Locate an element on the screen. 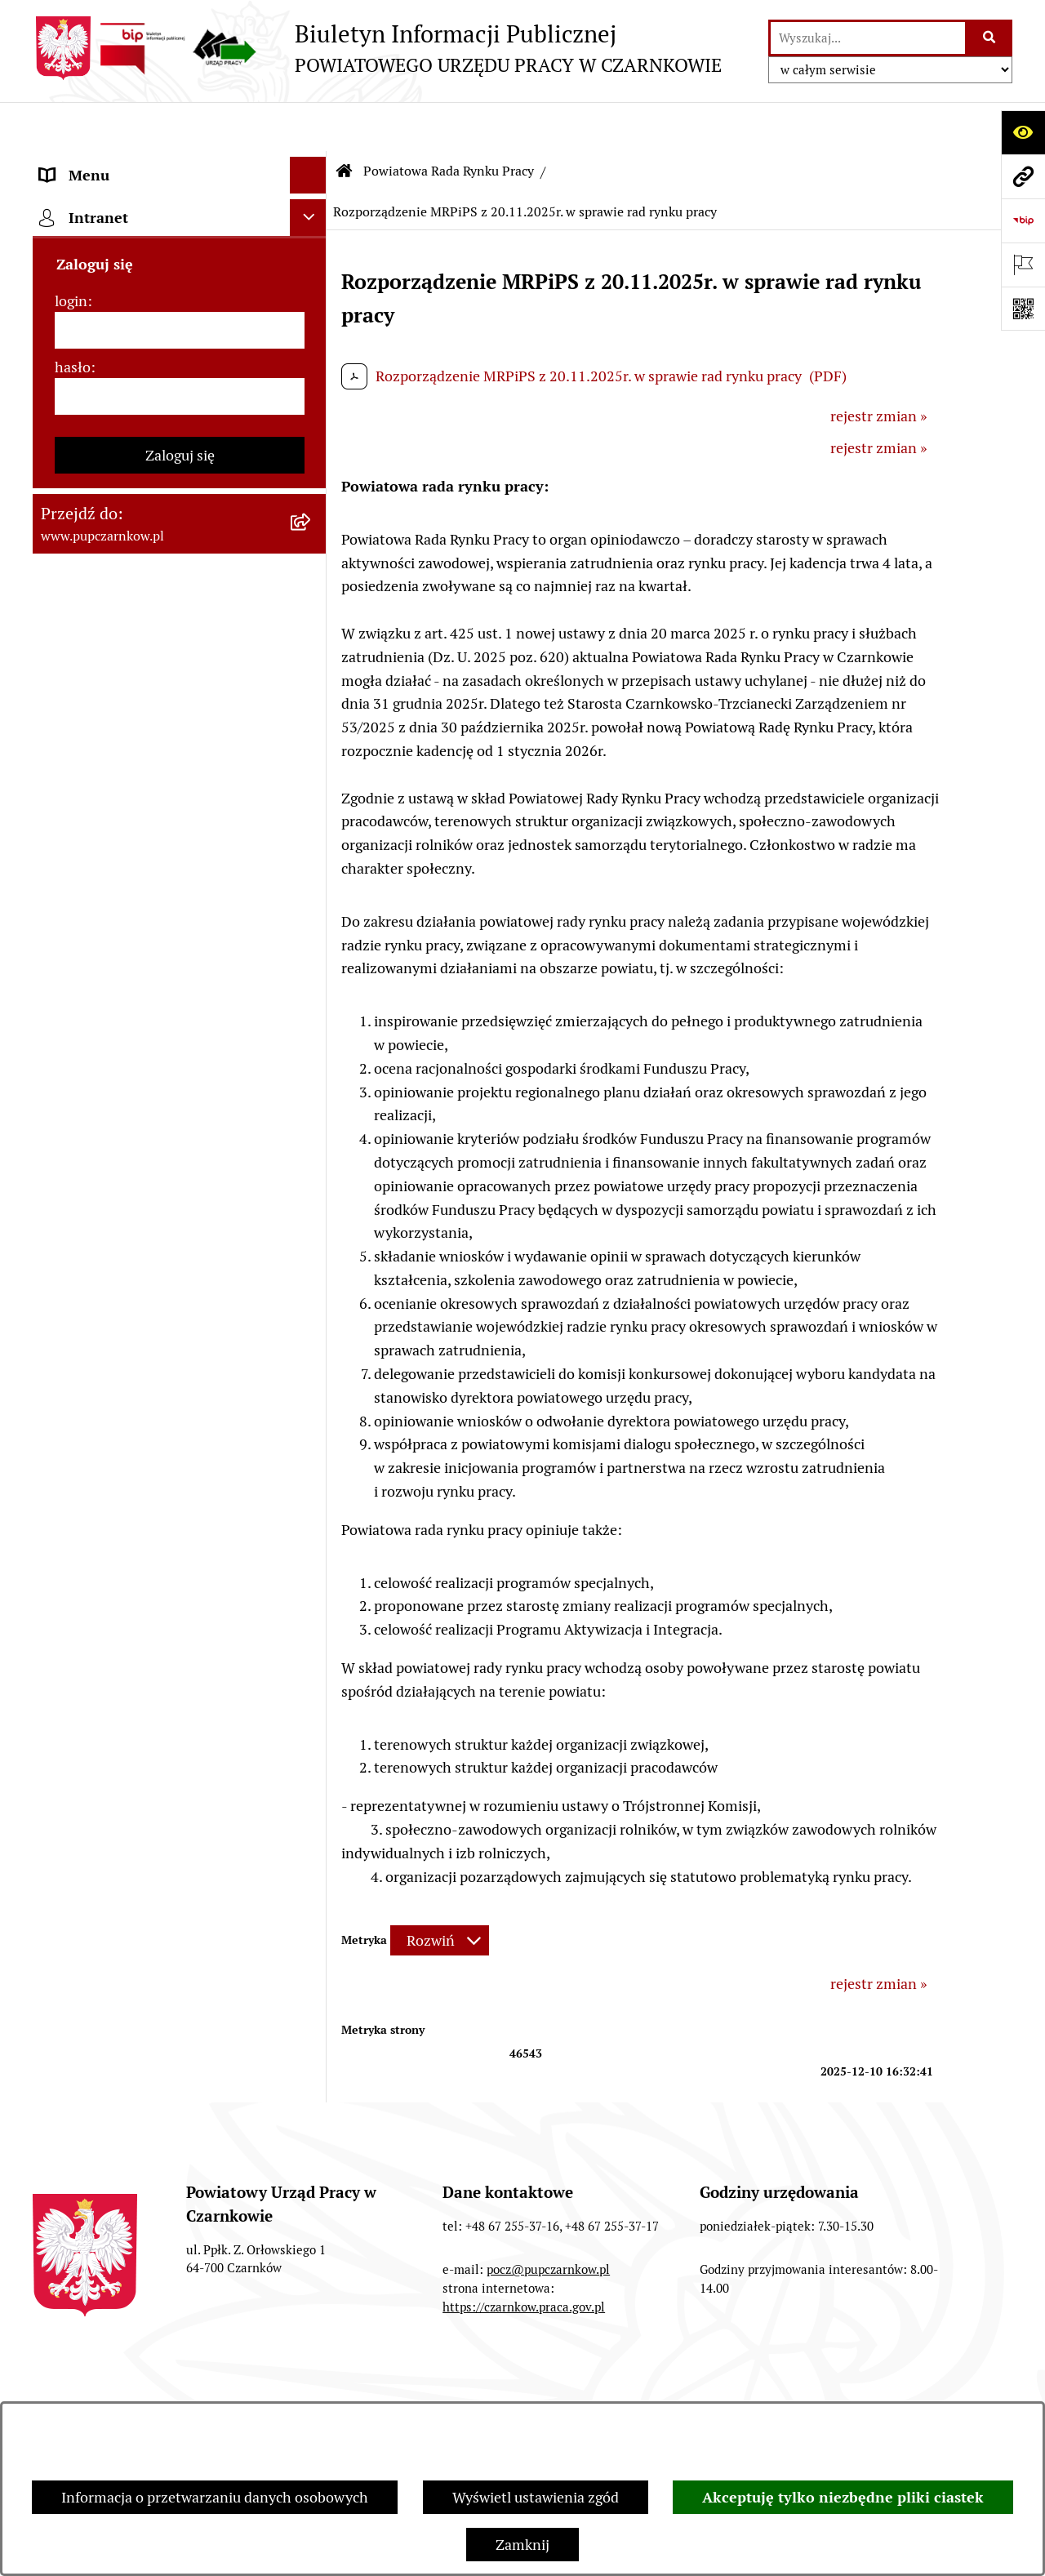 This screenshot has height=2576, width=1045. [rozwiń: Finanse] is located at coordinates (312, 899).